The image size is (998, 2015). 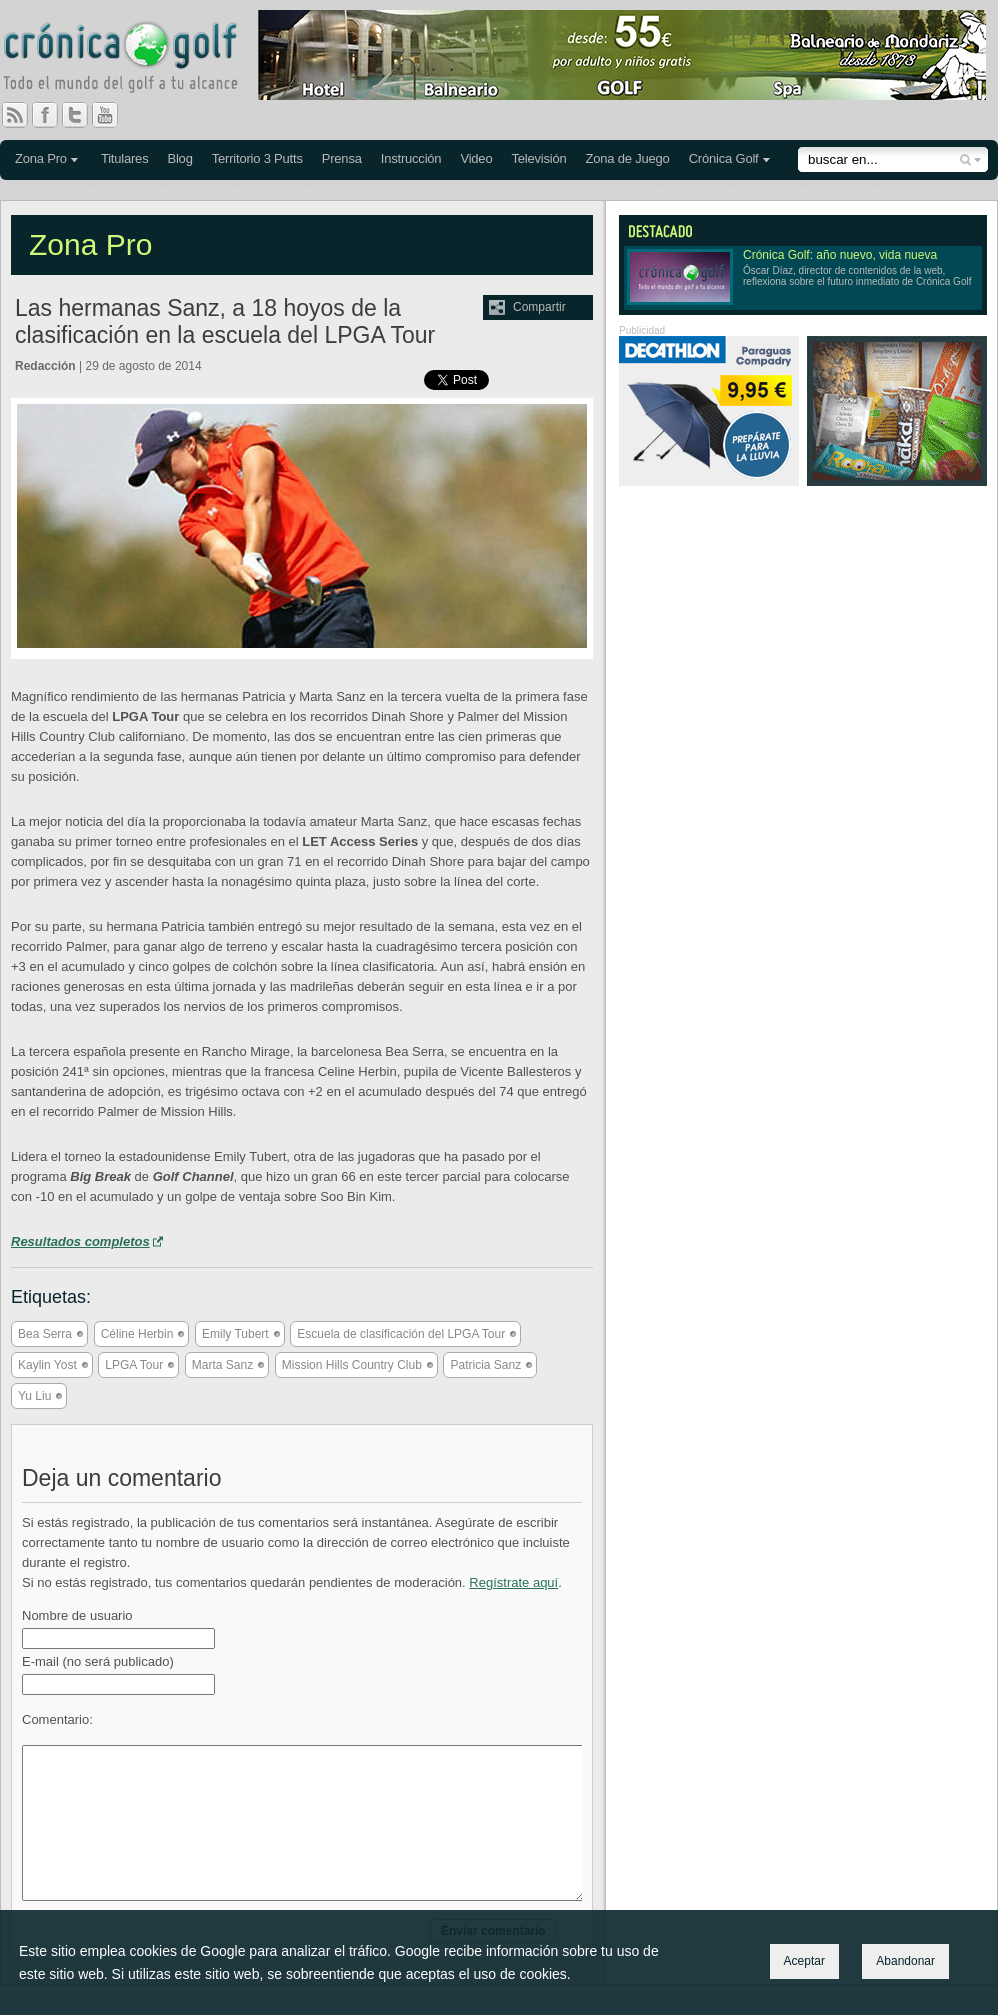 What do you see at coordinates (113, 115) in the screenshot?
I see `You Tube` at bounding box center [113, 115].